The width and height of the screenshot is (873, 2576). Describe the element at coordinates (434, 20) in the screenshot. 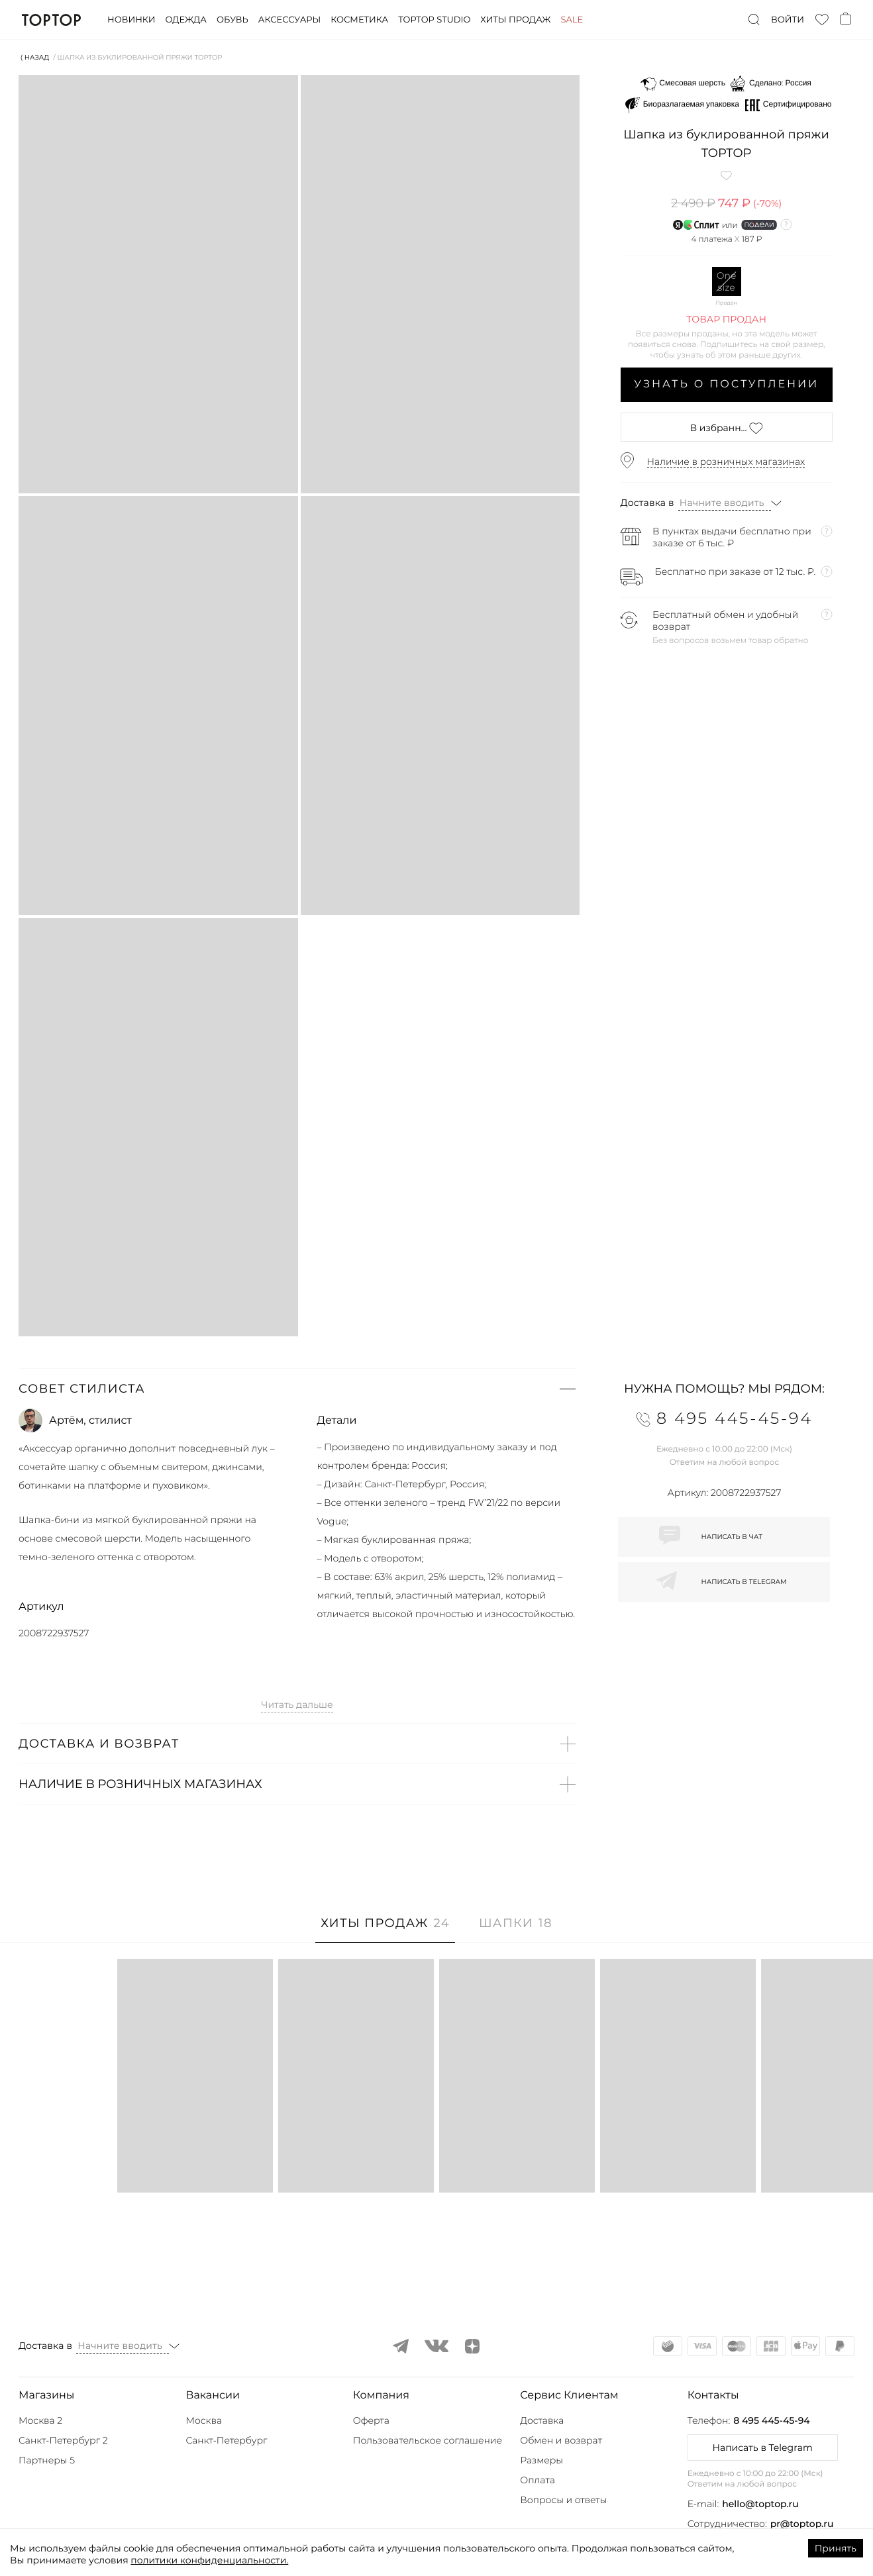

I see `Toptop studio` at that location.